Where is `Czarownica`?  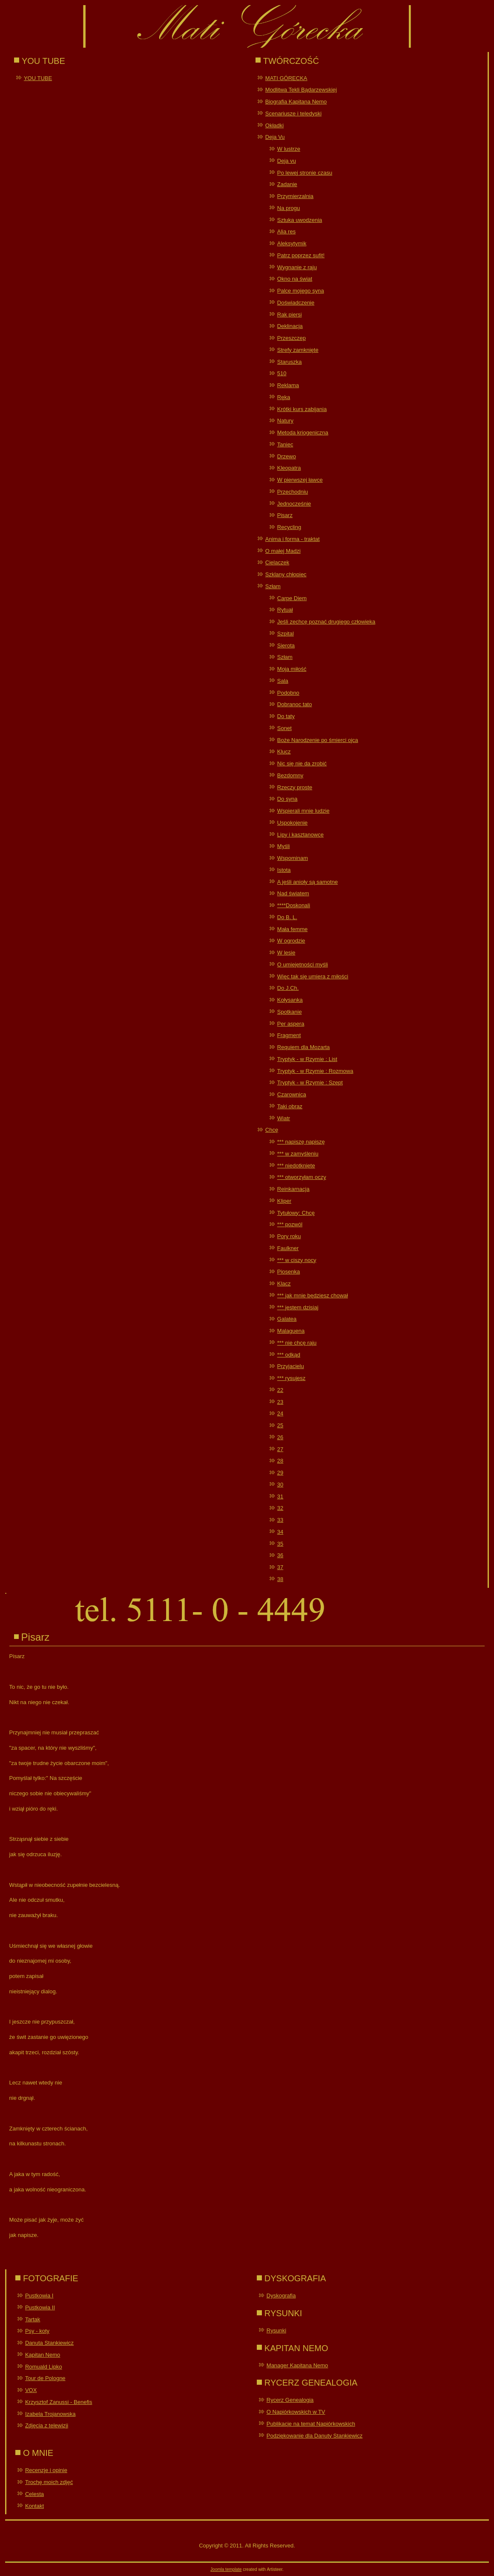
Czarownica is located at coordinates (291, 1094).